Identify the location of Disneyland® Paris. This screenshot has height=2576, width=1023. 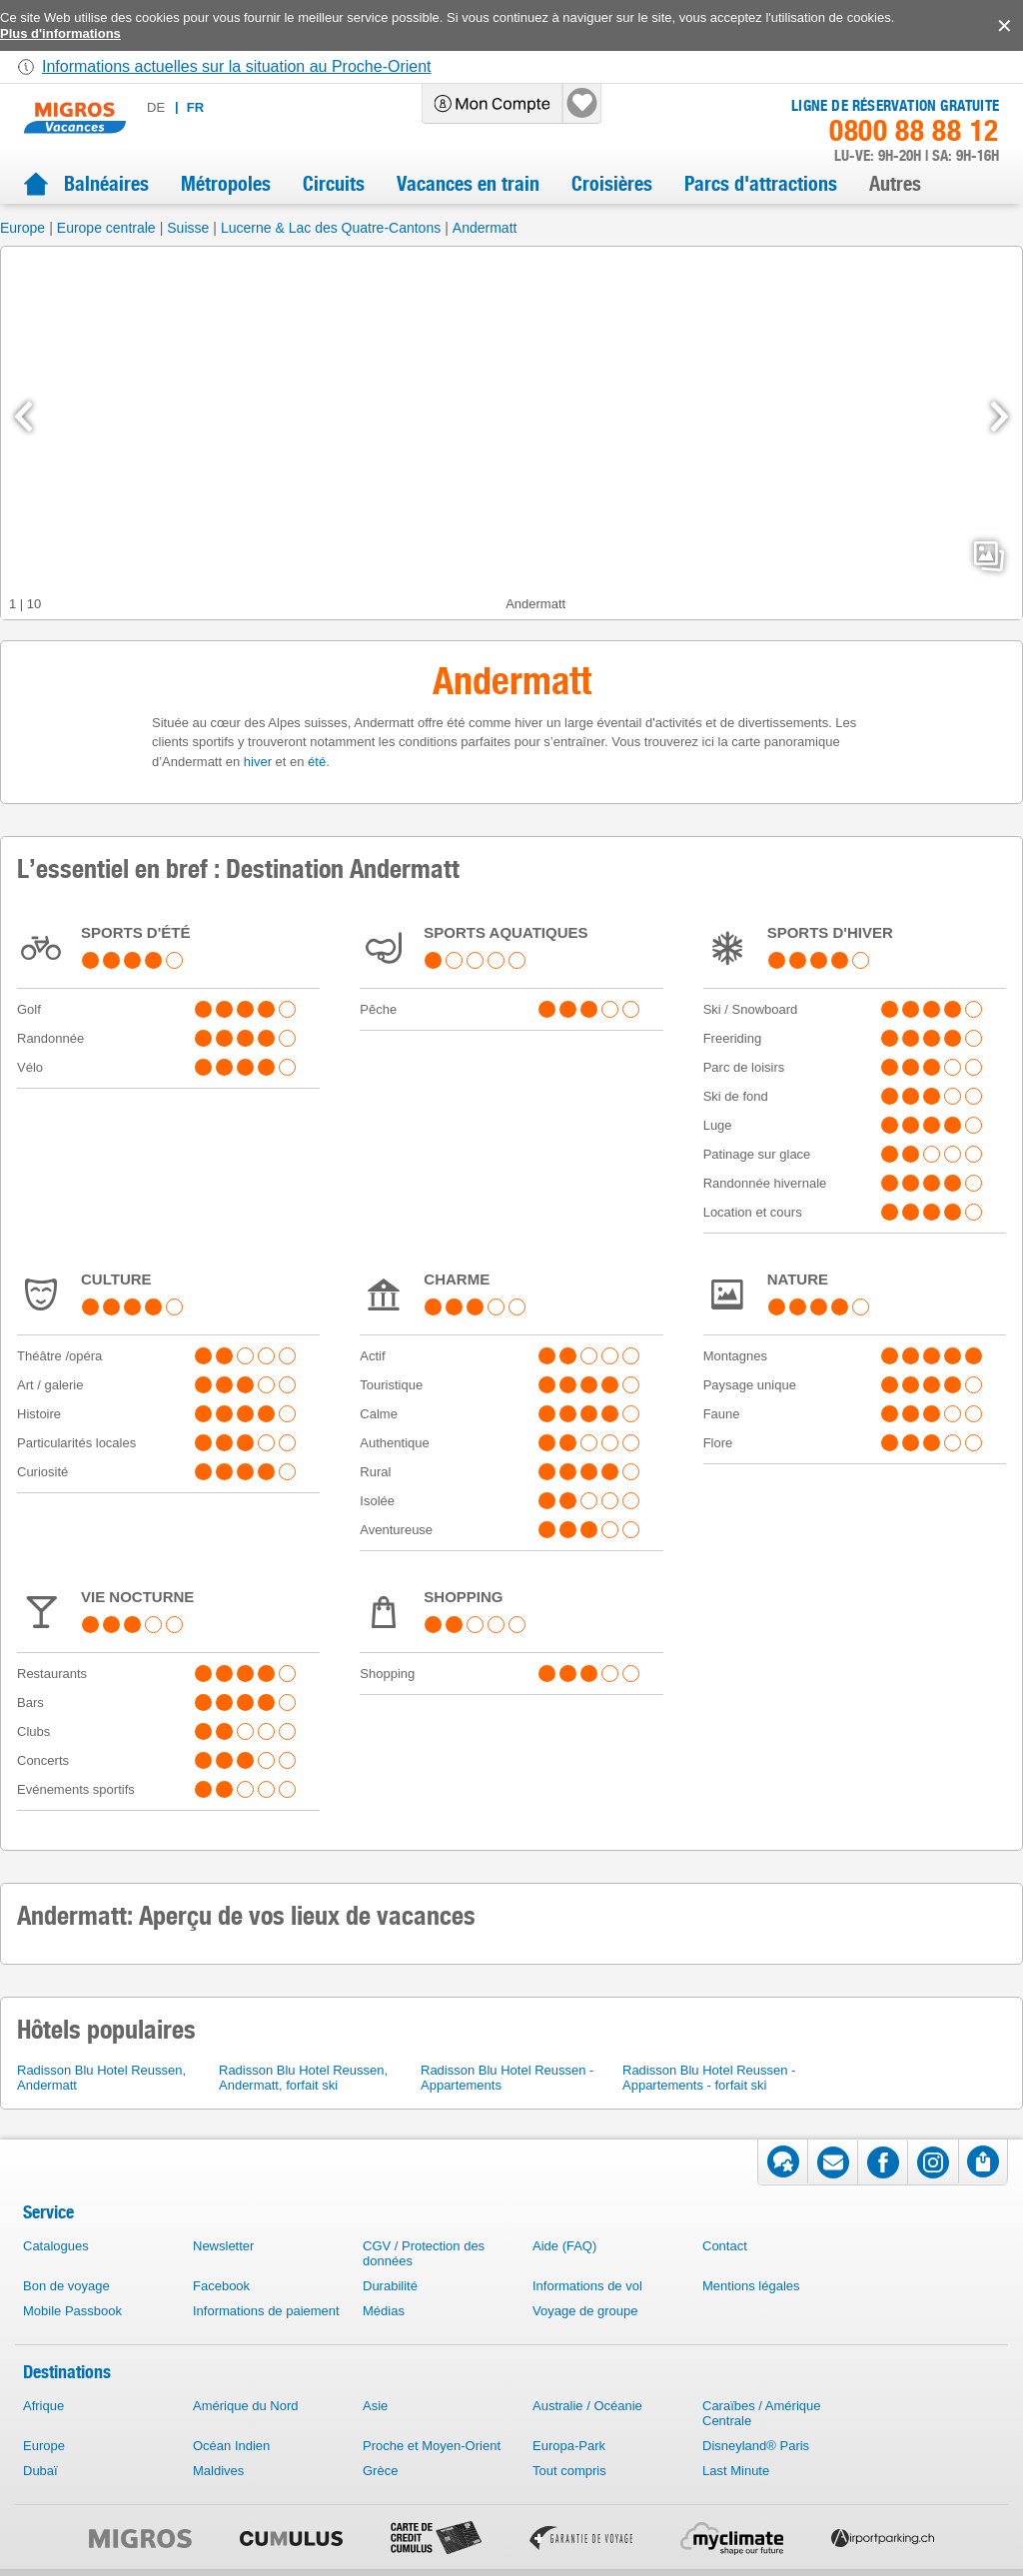
(755, 2445).